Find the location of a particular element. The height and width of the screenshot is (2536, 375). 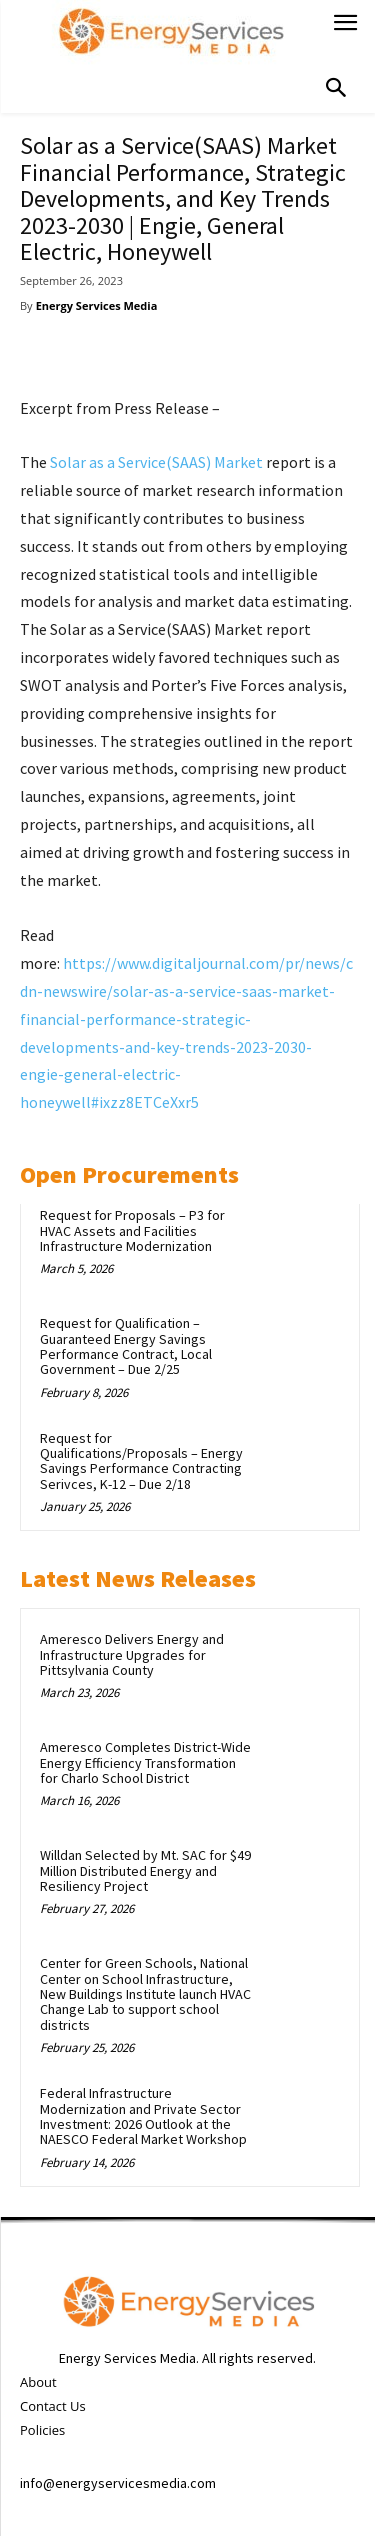

Request for Qualification – Guaranteed Energy Savings Performance Contract, Local Government – Due 2/25 is located at coordinates (126, 1346).